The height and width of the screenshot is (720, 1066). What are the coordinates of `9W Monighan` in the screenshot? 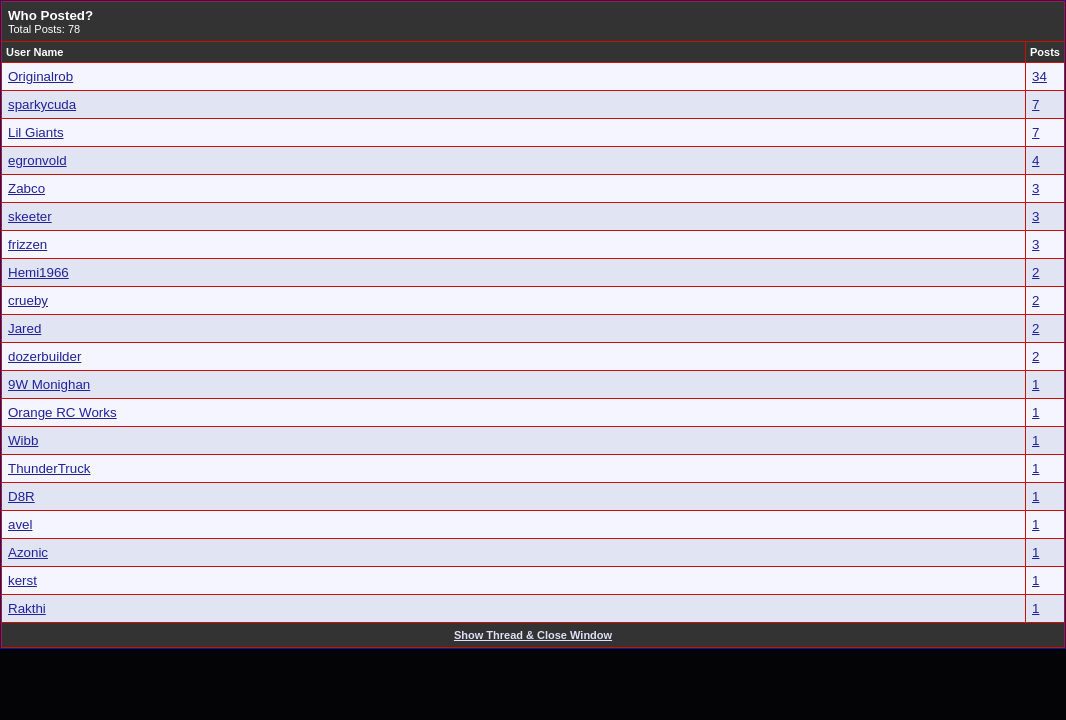 It's located at (49, 384).